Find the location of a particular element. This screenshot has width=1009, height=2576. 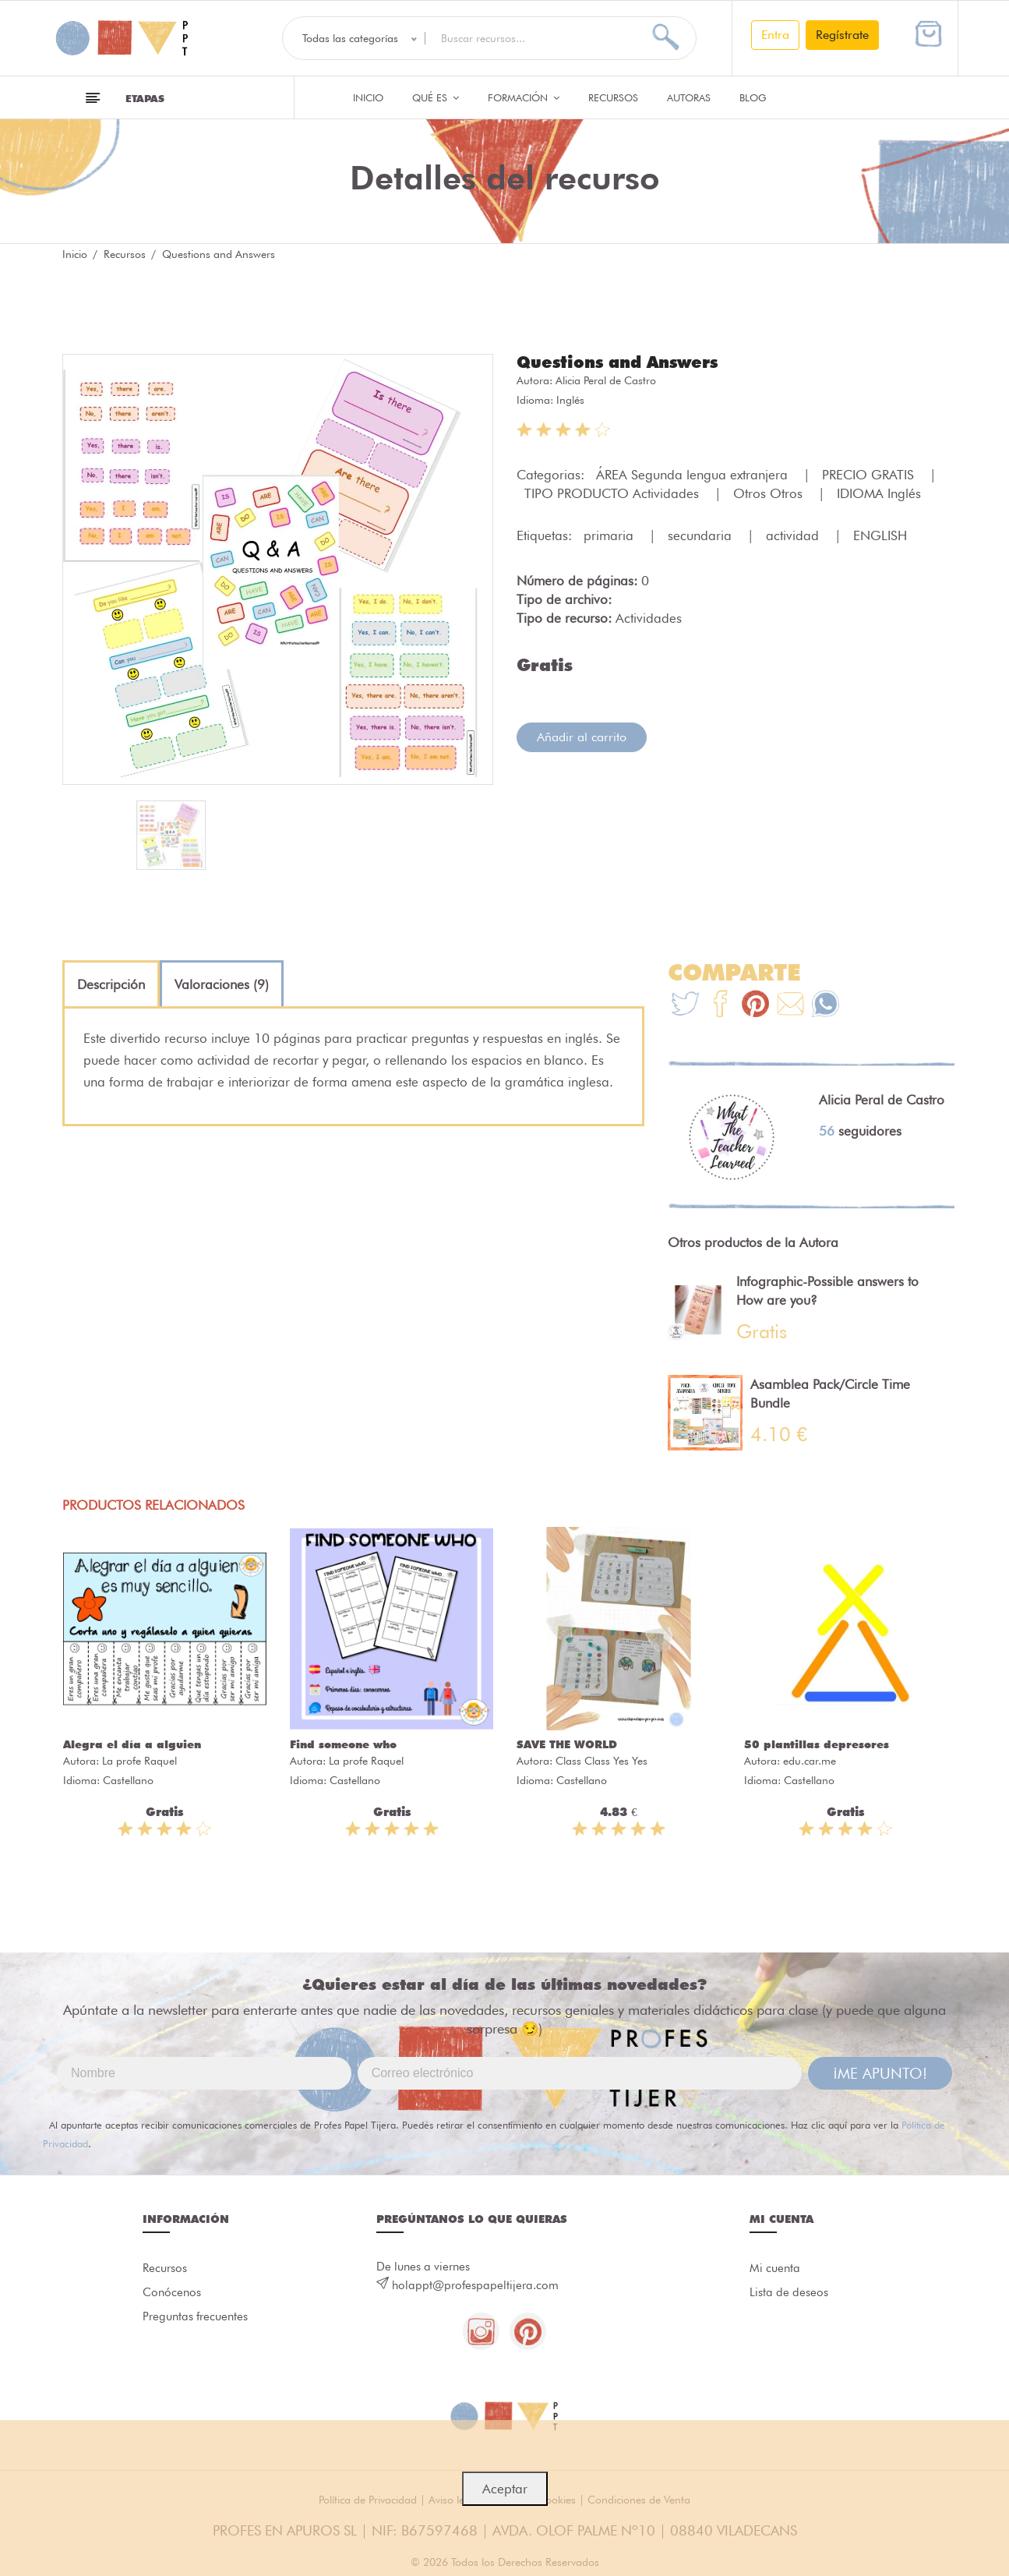

QUÉ ES is located at coordinates (435, 97).